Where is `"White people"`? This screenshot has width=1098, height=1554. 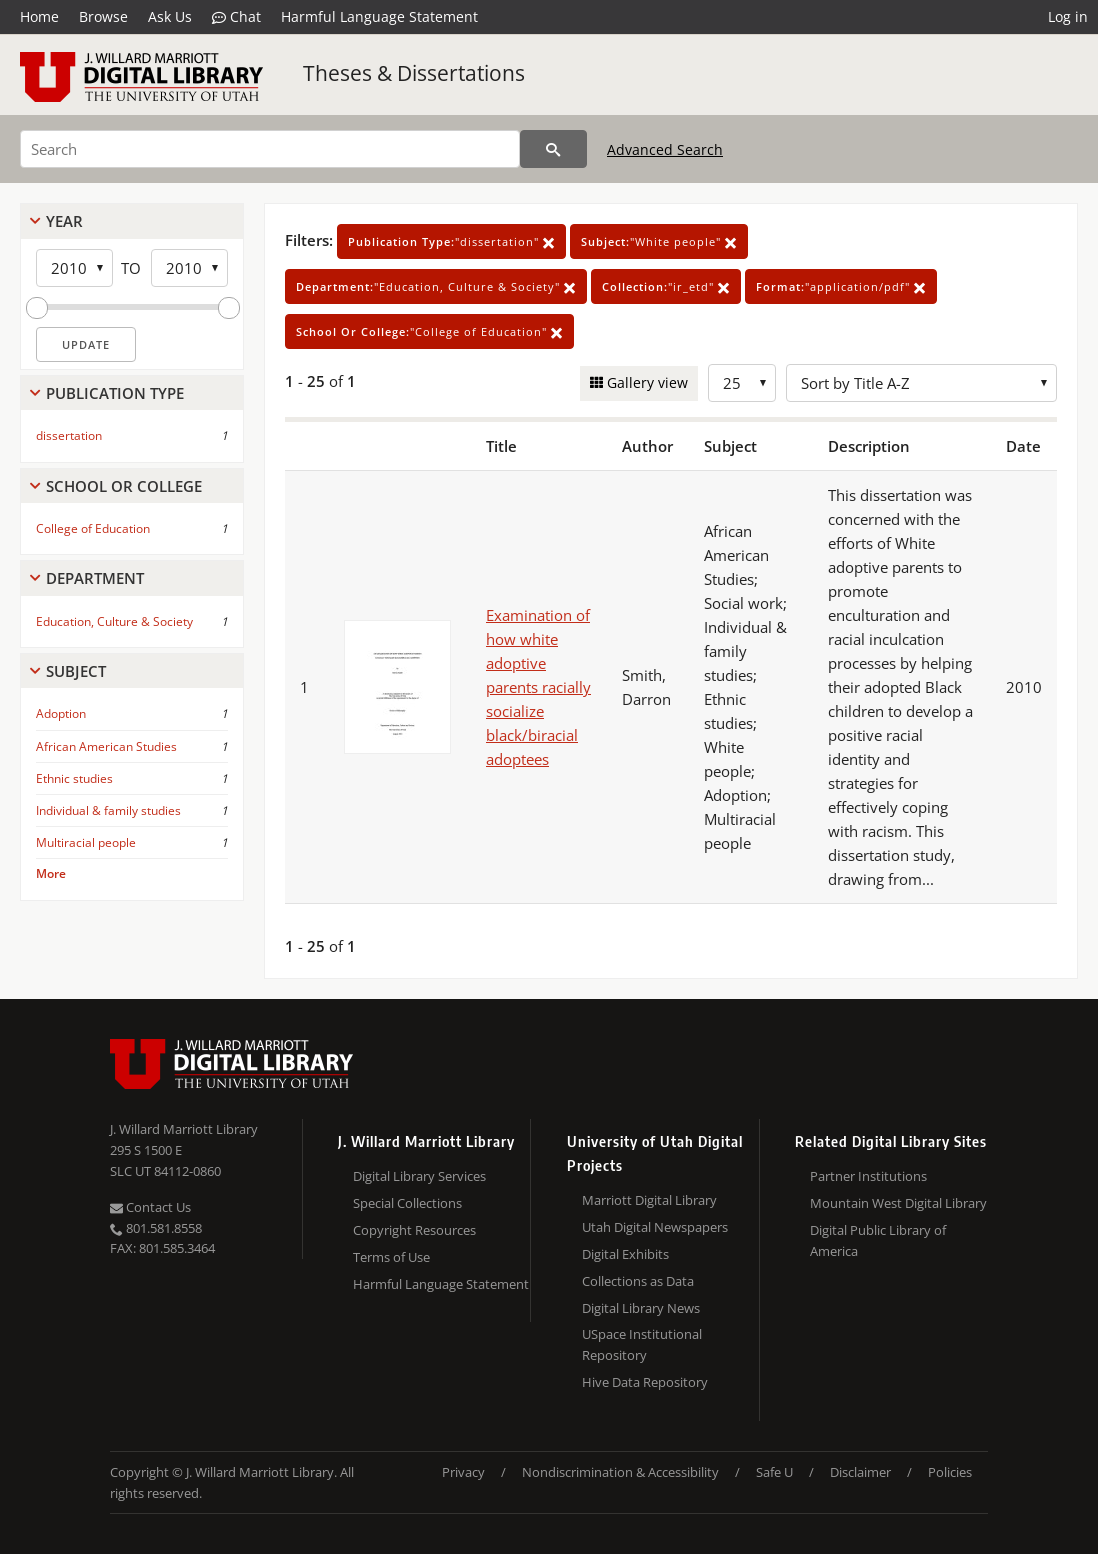
"White people" is located at coordinates (659, 241).